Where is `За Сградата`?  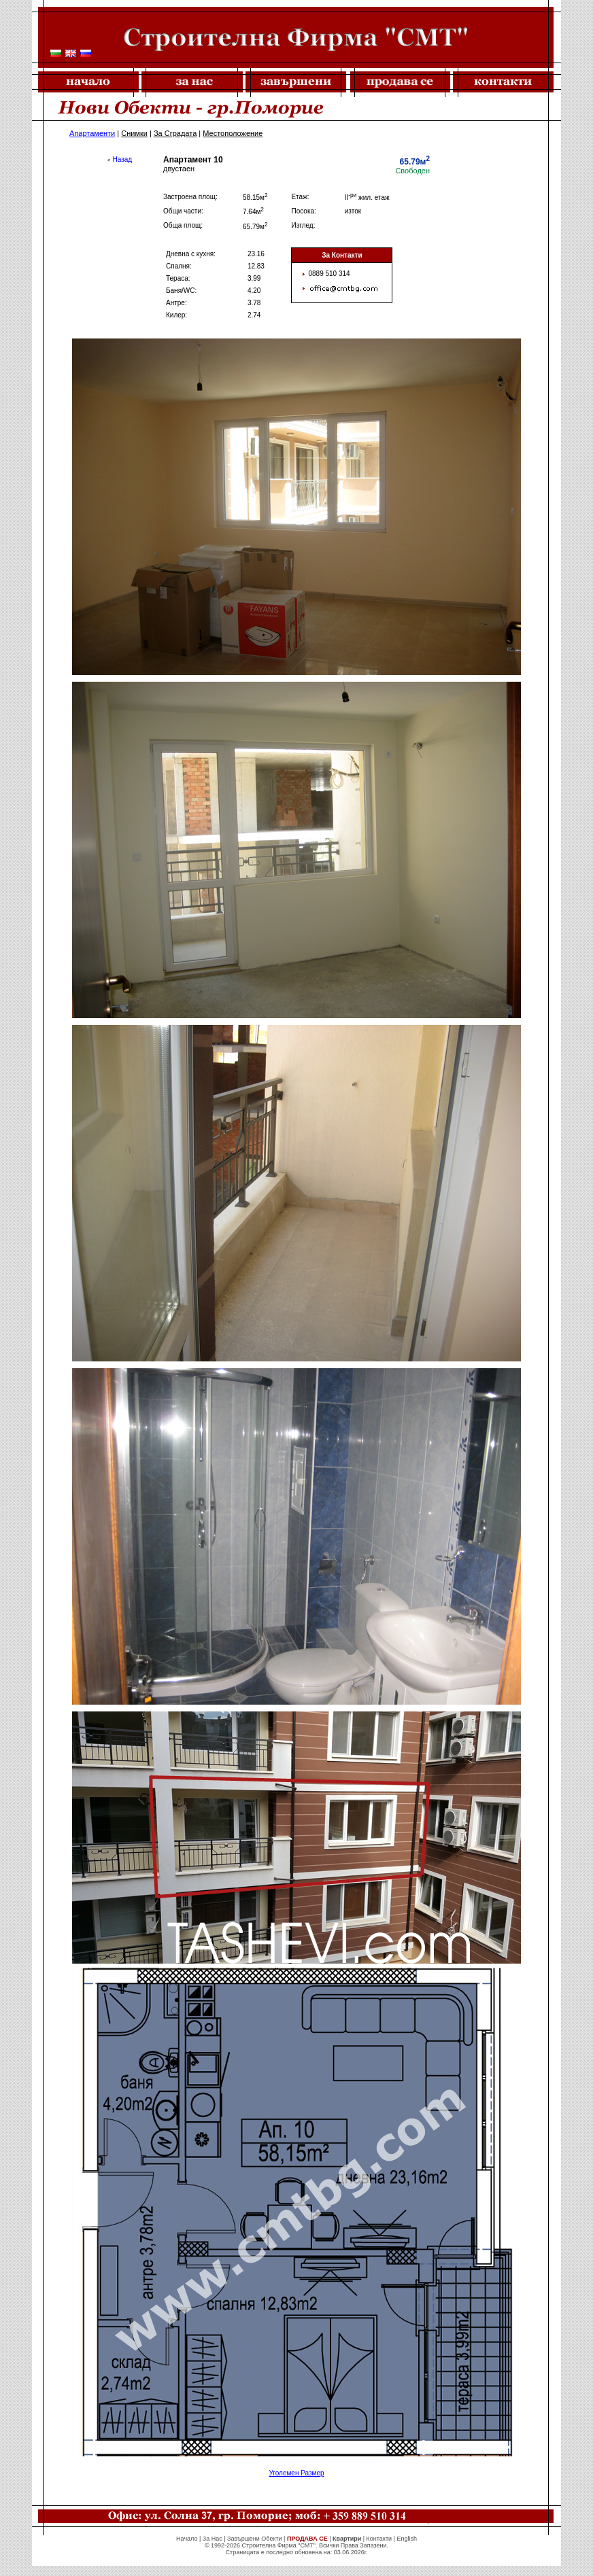
За Сградата is located at coordinates (175, 133).